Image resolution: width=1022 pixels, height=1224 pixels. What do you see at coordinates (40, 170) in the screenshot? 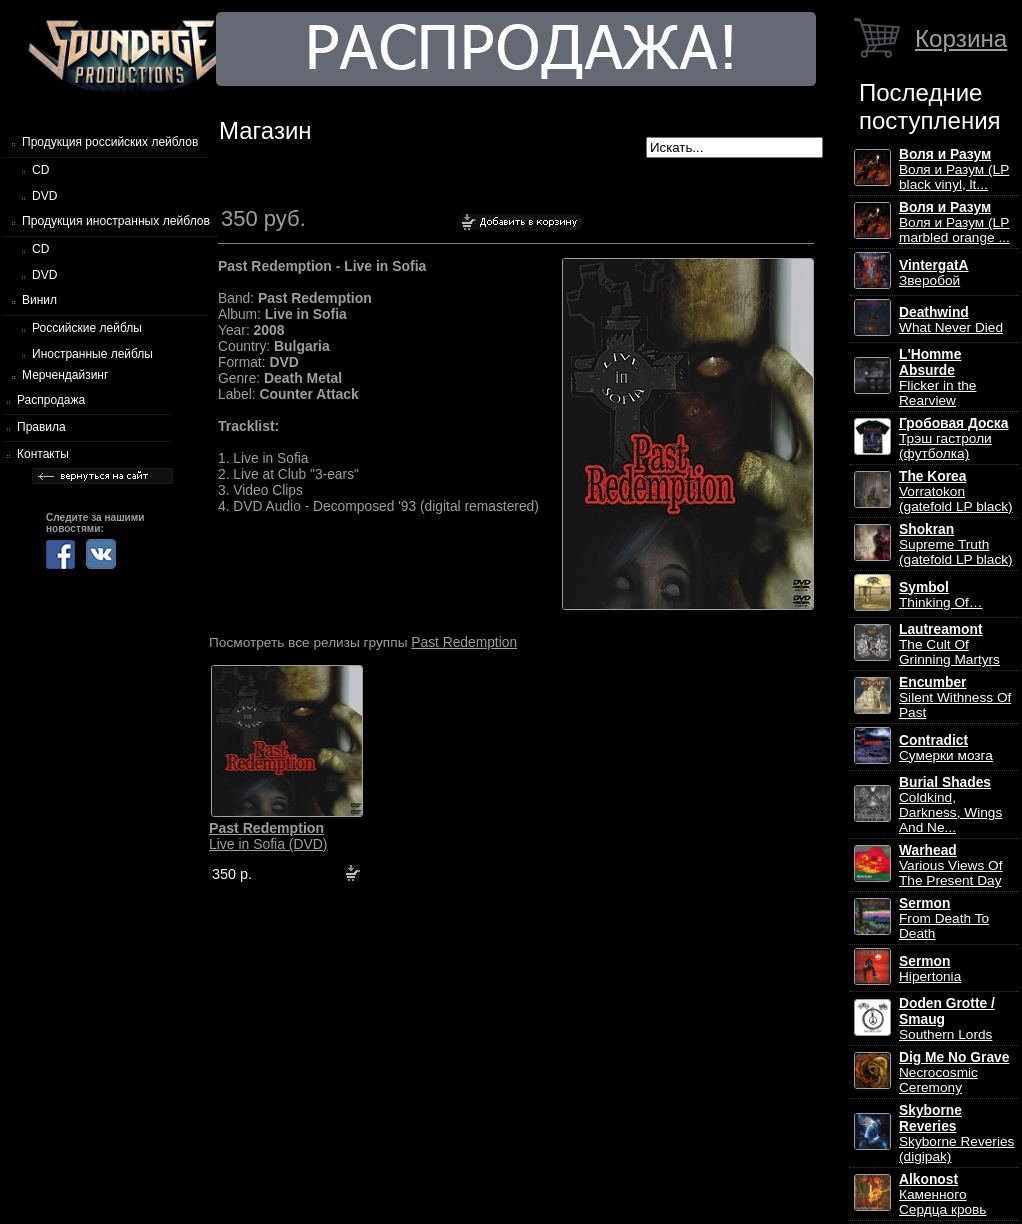
I see `CD` at bounding box center [40, 170].